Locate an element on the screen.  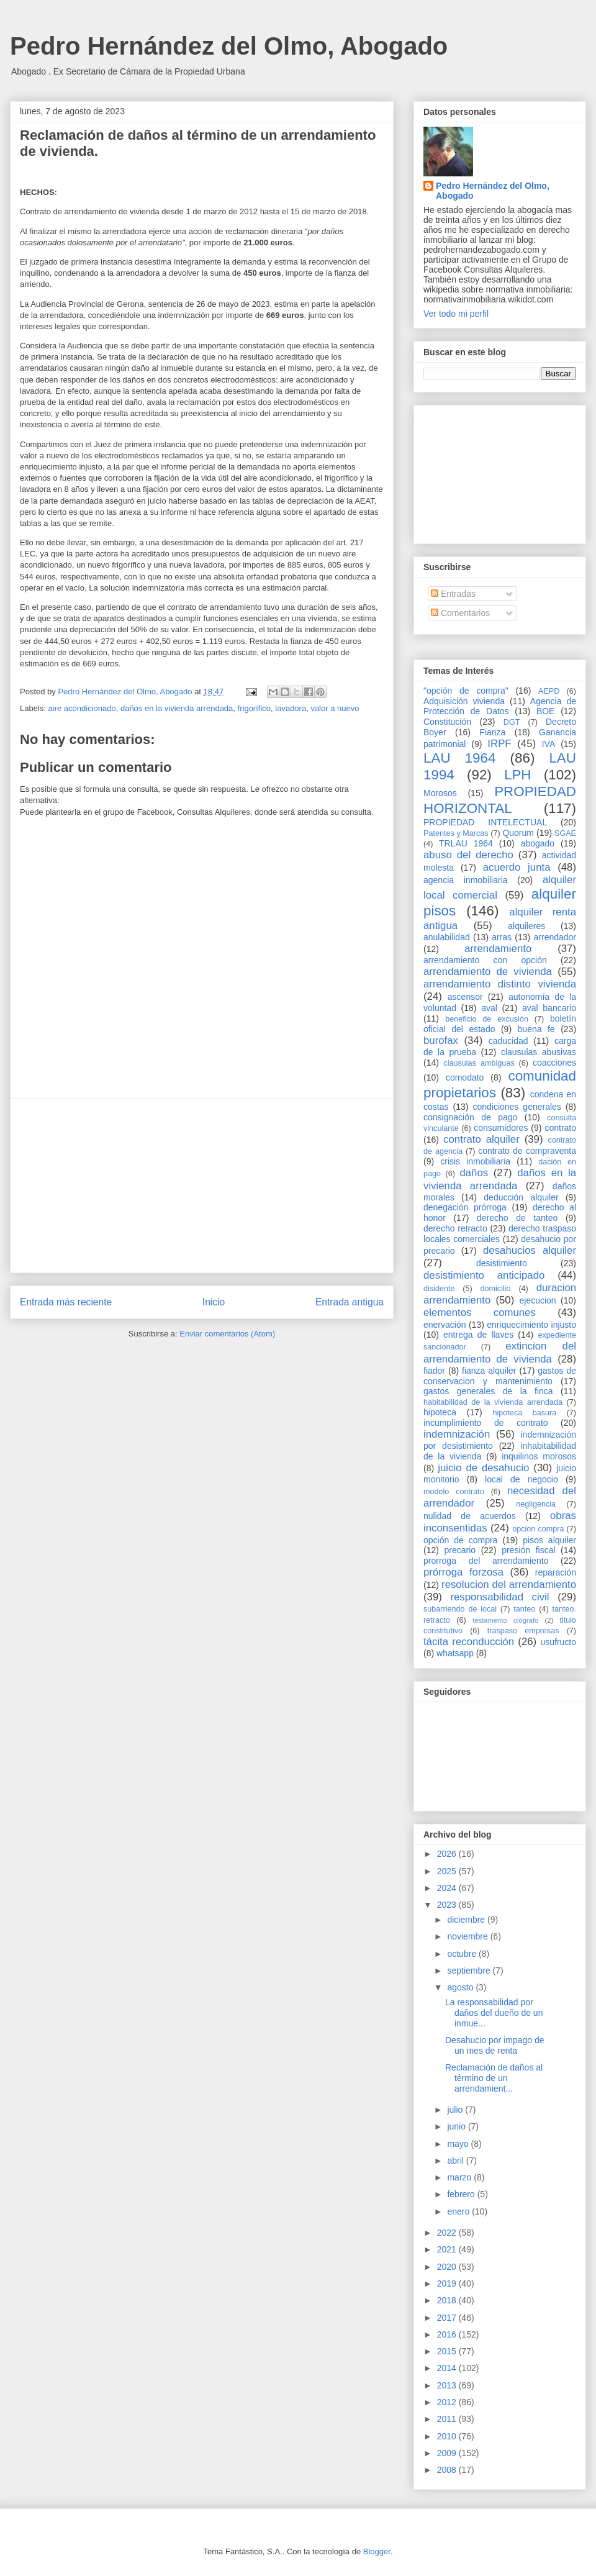
nulidad de acuerdos is located at coordinates (469, 1516).